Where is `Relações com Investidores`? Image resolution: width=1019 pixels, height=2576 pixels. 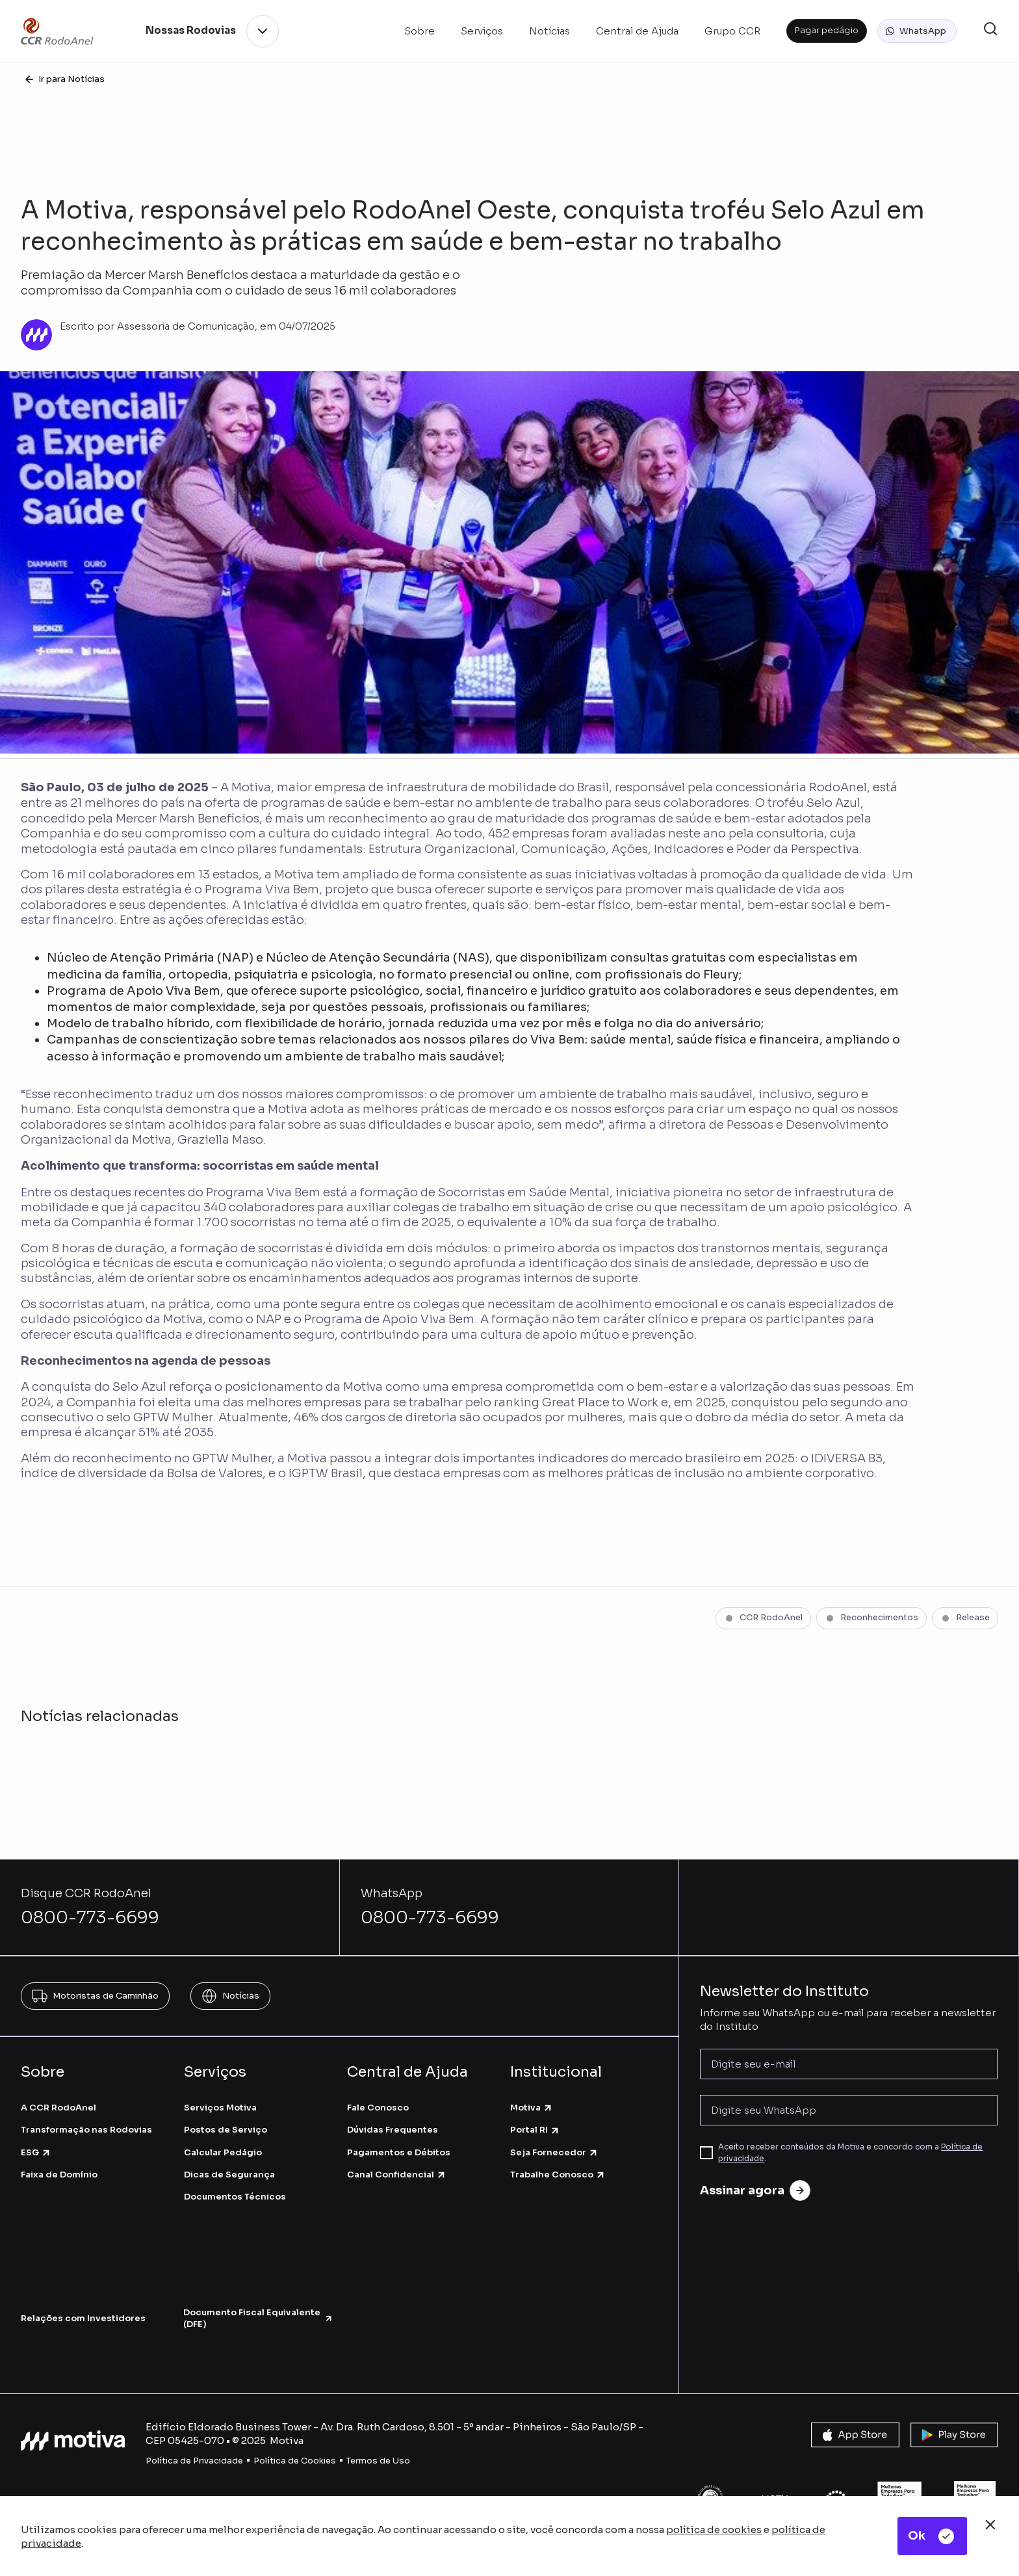
Relações com Investidores is located at coordinates (83, 2318).